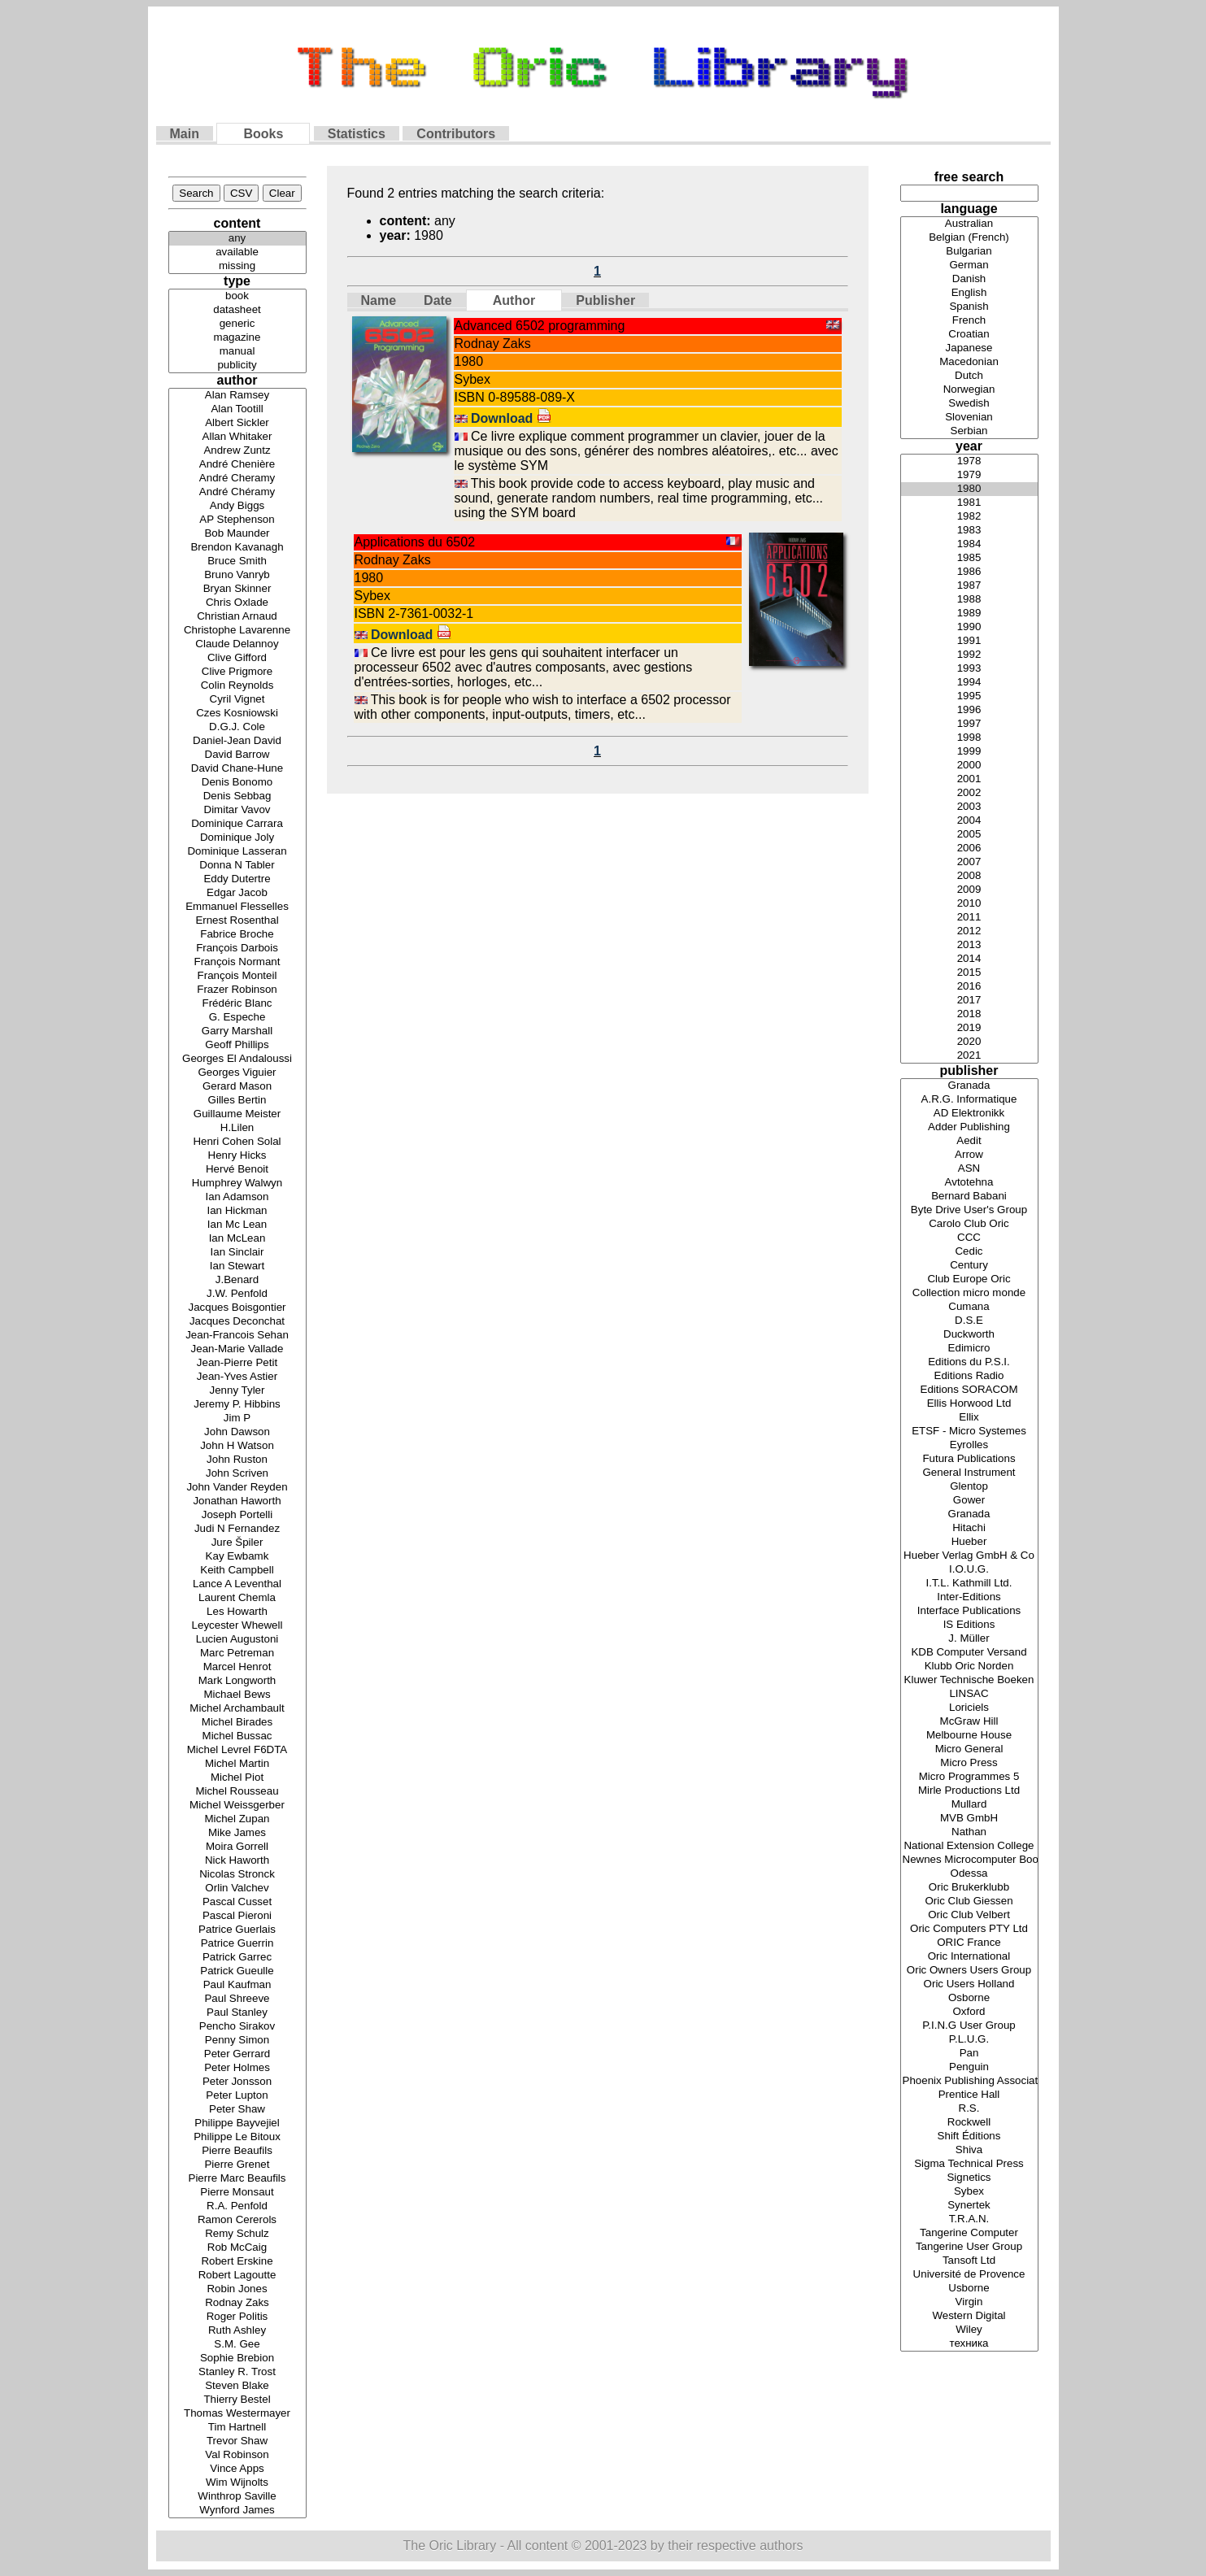 This screenshot has height=2576, width=1206. Describe the element at coordinates (237, 2345) in the screenshot. I see `S.M. Gee` at that location.